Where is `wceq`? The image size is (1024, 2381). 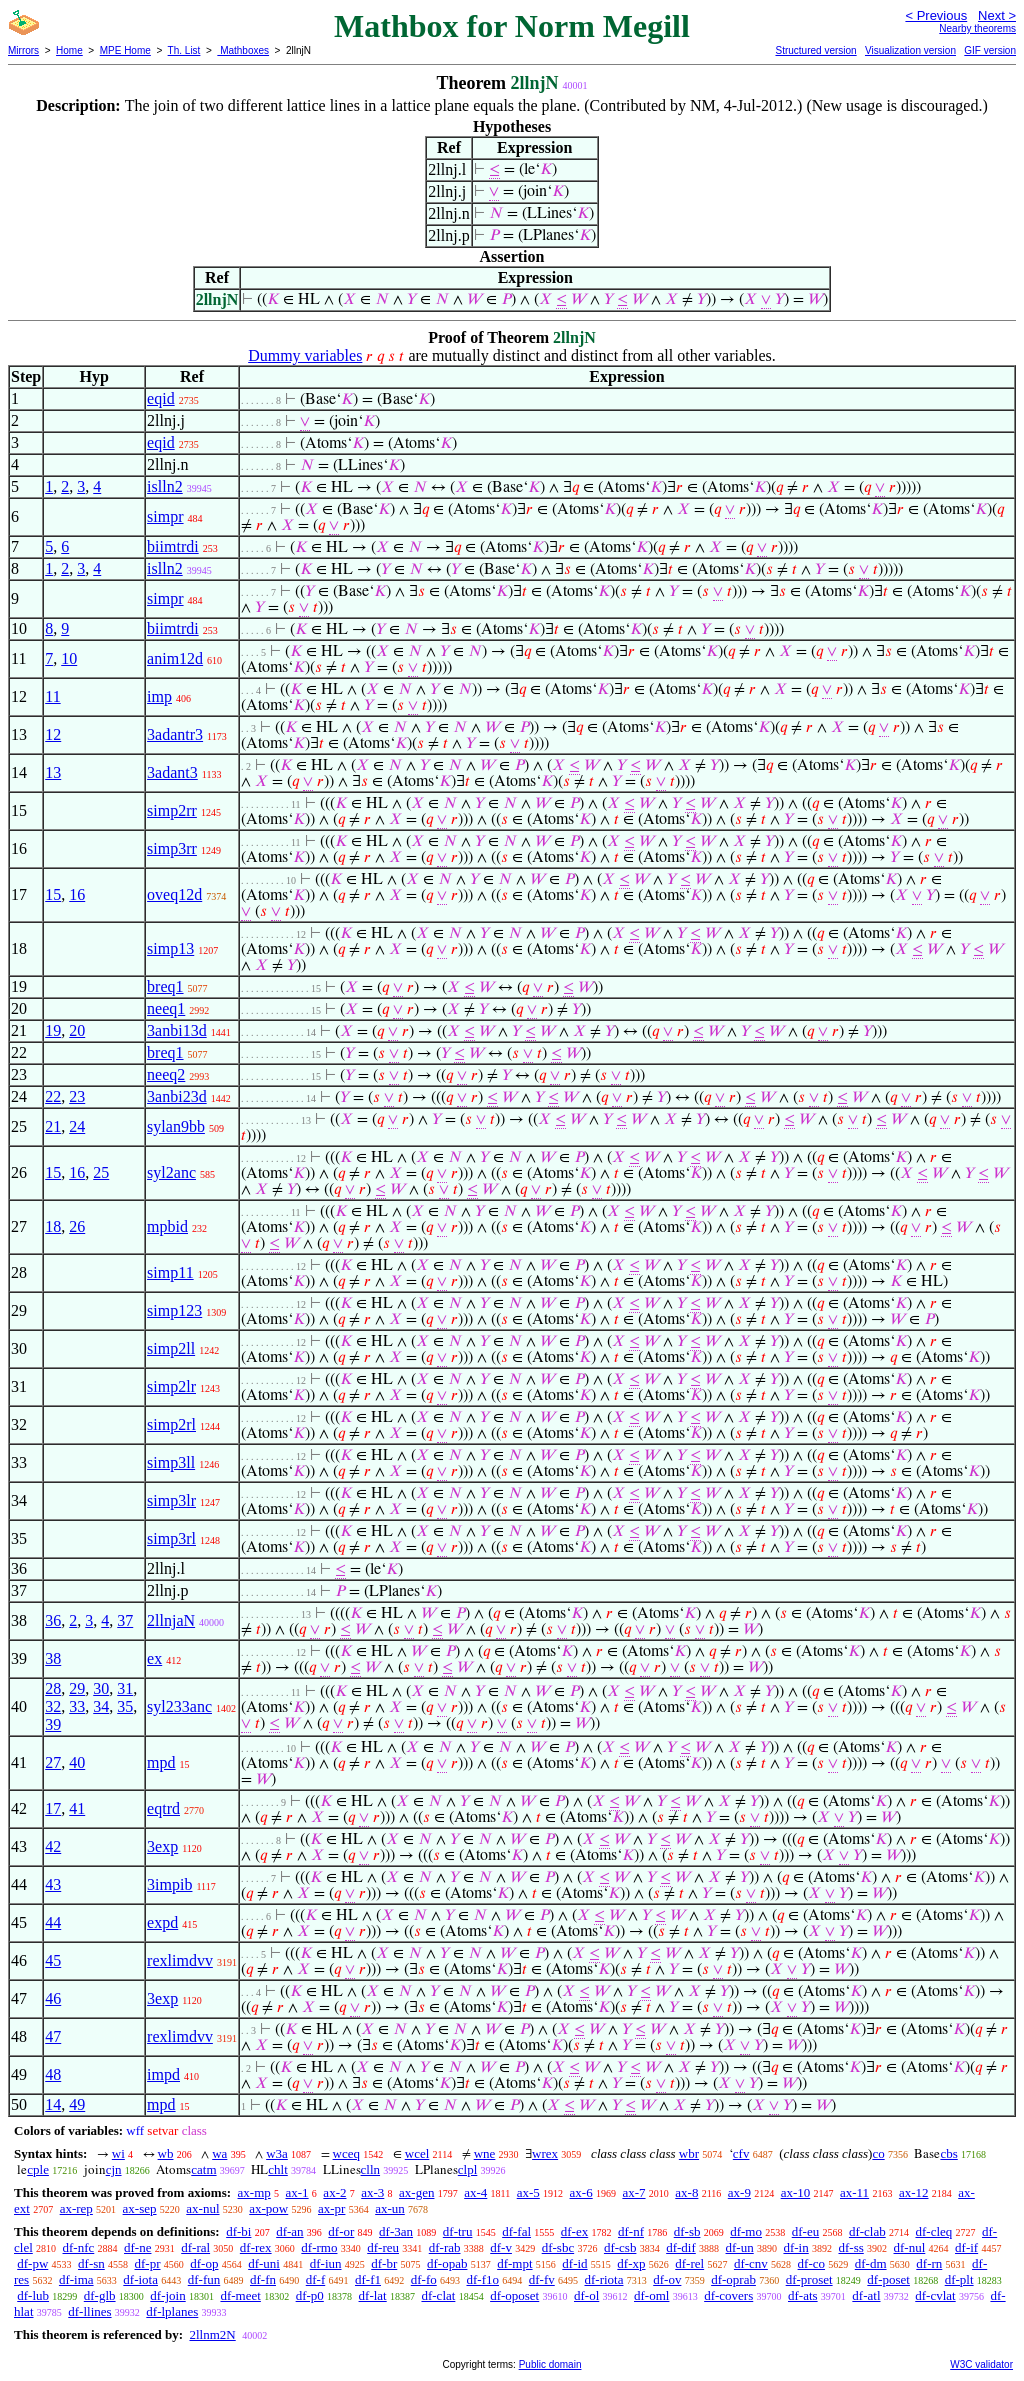
wceq is located at coordinates (346, 2153).